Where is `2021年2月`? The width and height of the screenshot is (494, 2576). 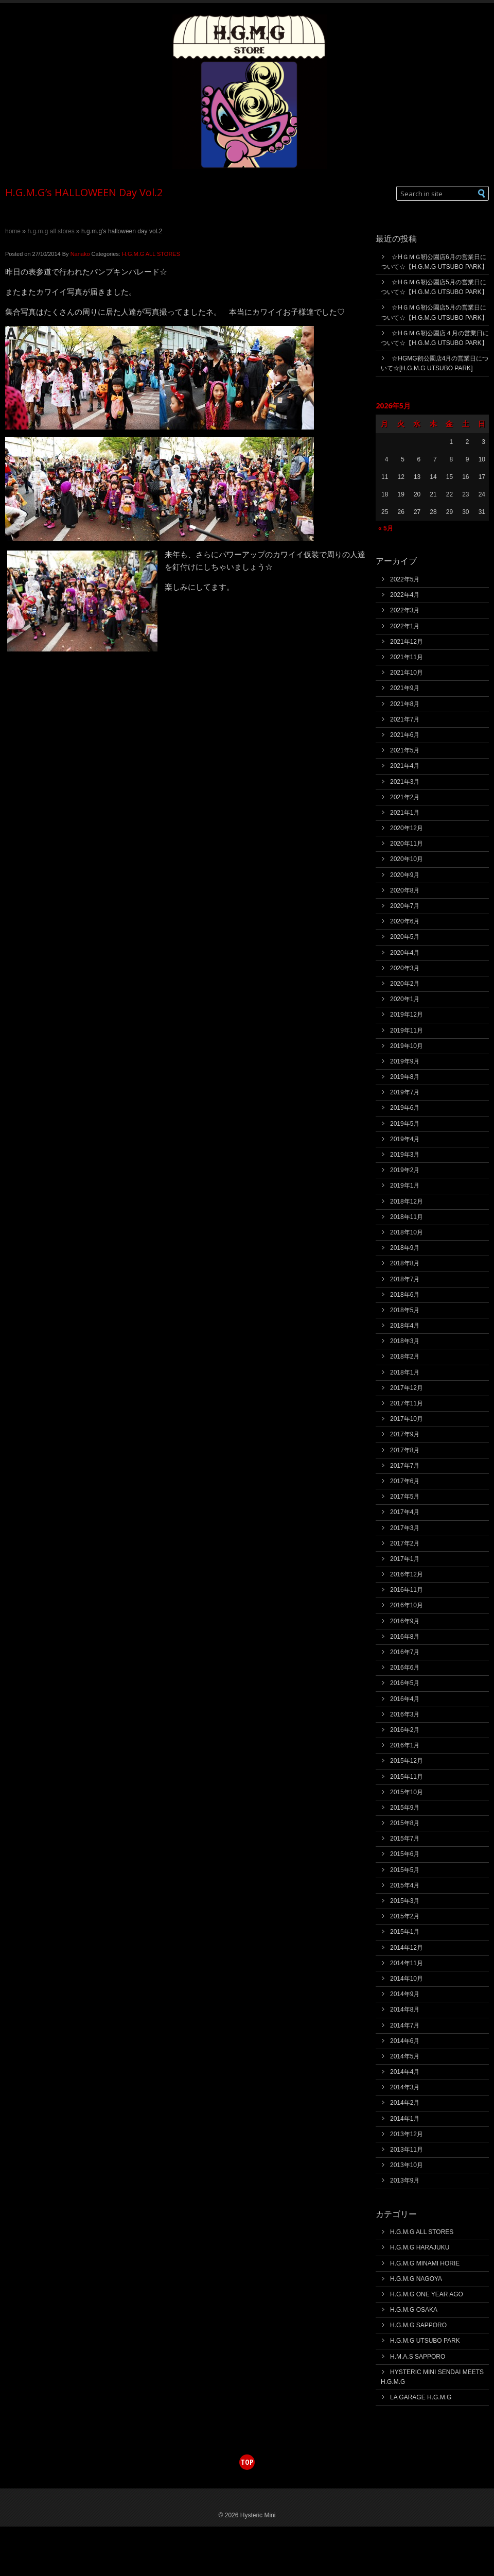
2021年2月 is located at coordinates (404, 797).